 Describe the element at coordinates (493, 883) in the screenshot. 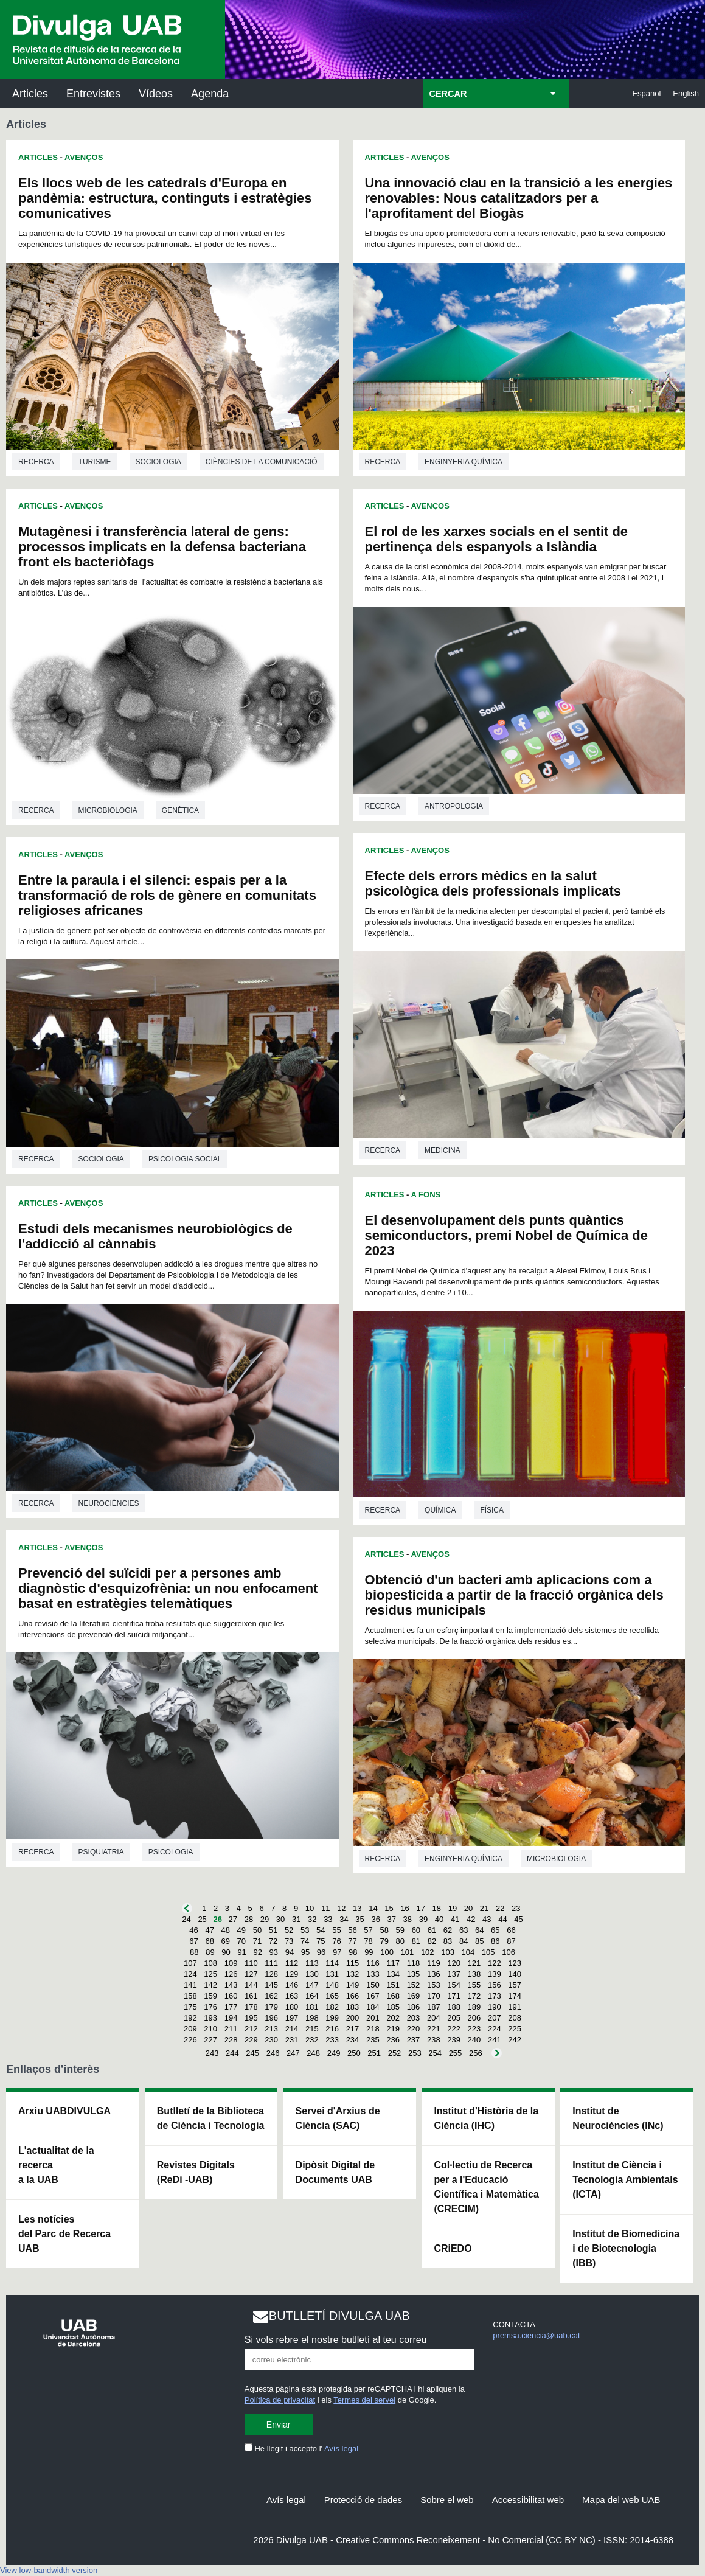

I see `Efecte dels errors mèdics en la salut psicològica dels professionals implicats` at that location.